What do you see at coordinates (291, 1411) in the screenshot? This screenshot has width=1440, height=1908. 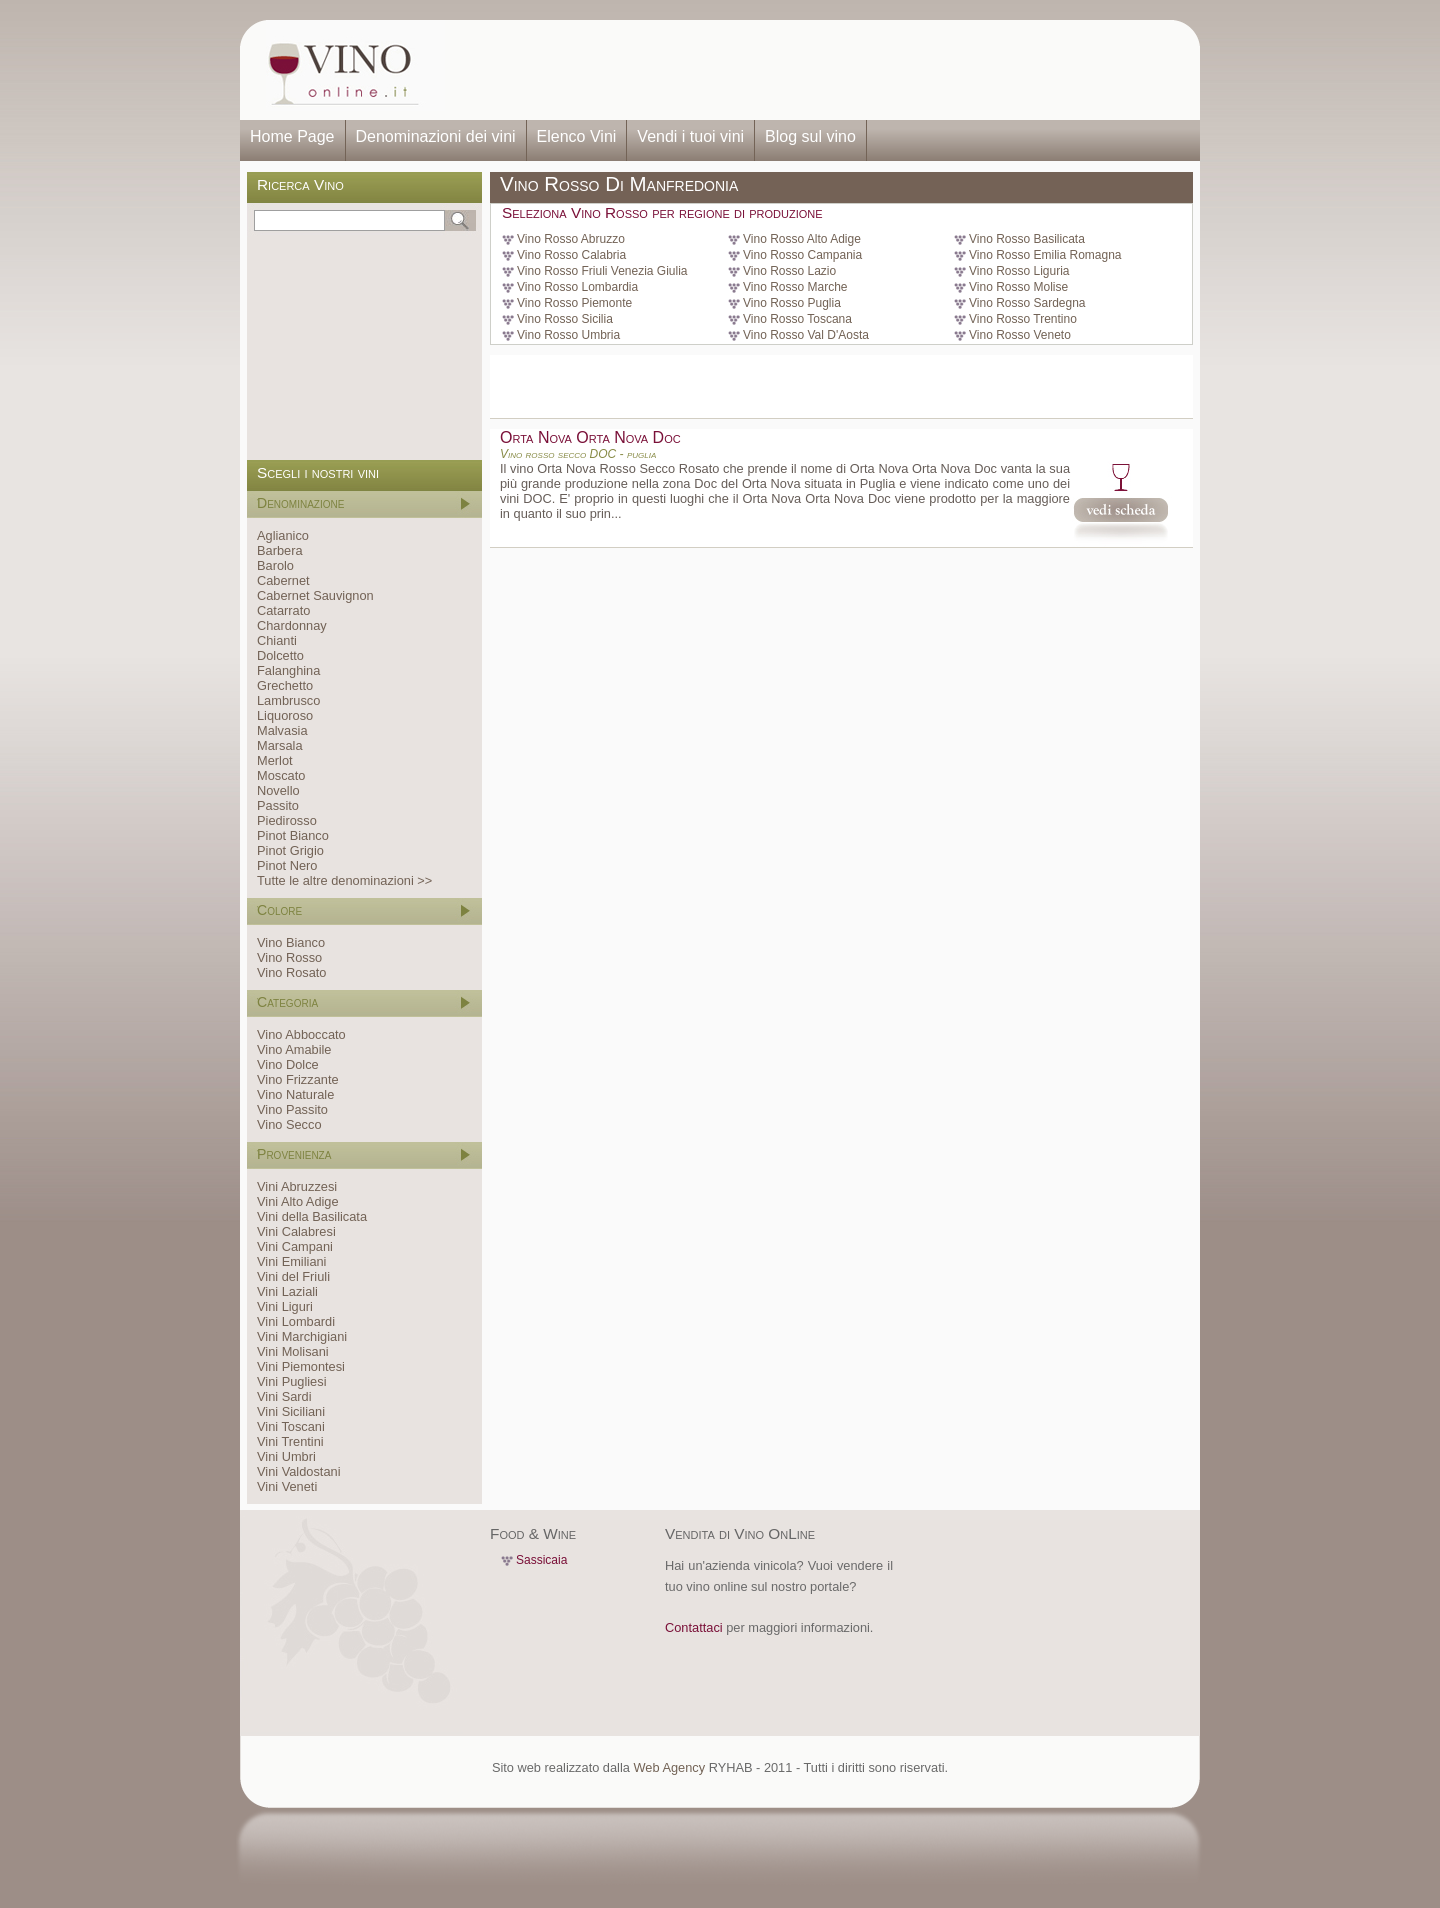 I see `Vini Siciliani` at bounding box center [291, 1411].